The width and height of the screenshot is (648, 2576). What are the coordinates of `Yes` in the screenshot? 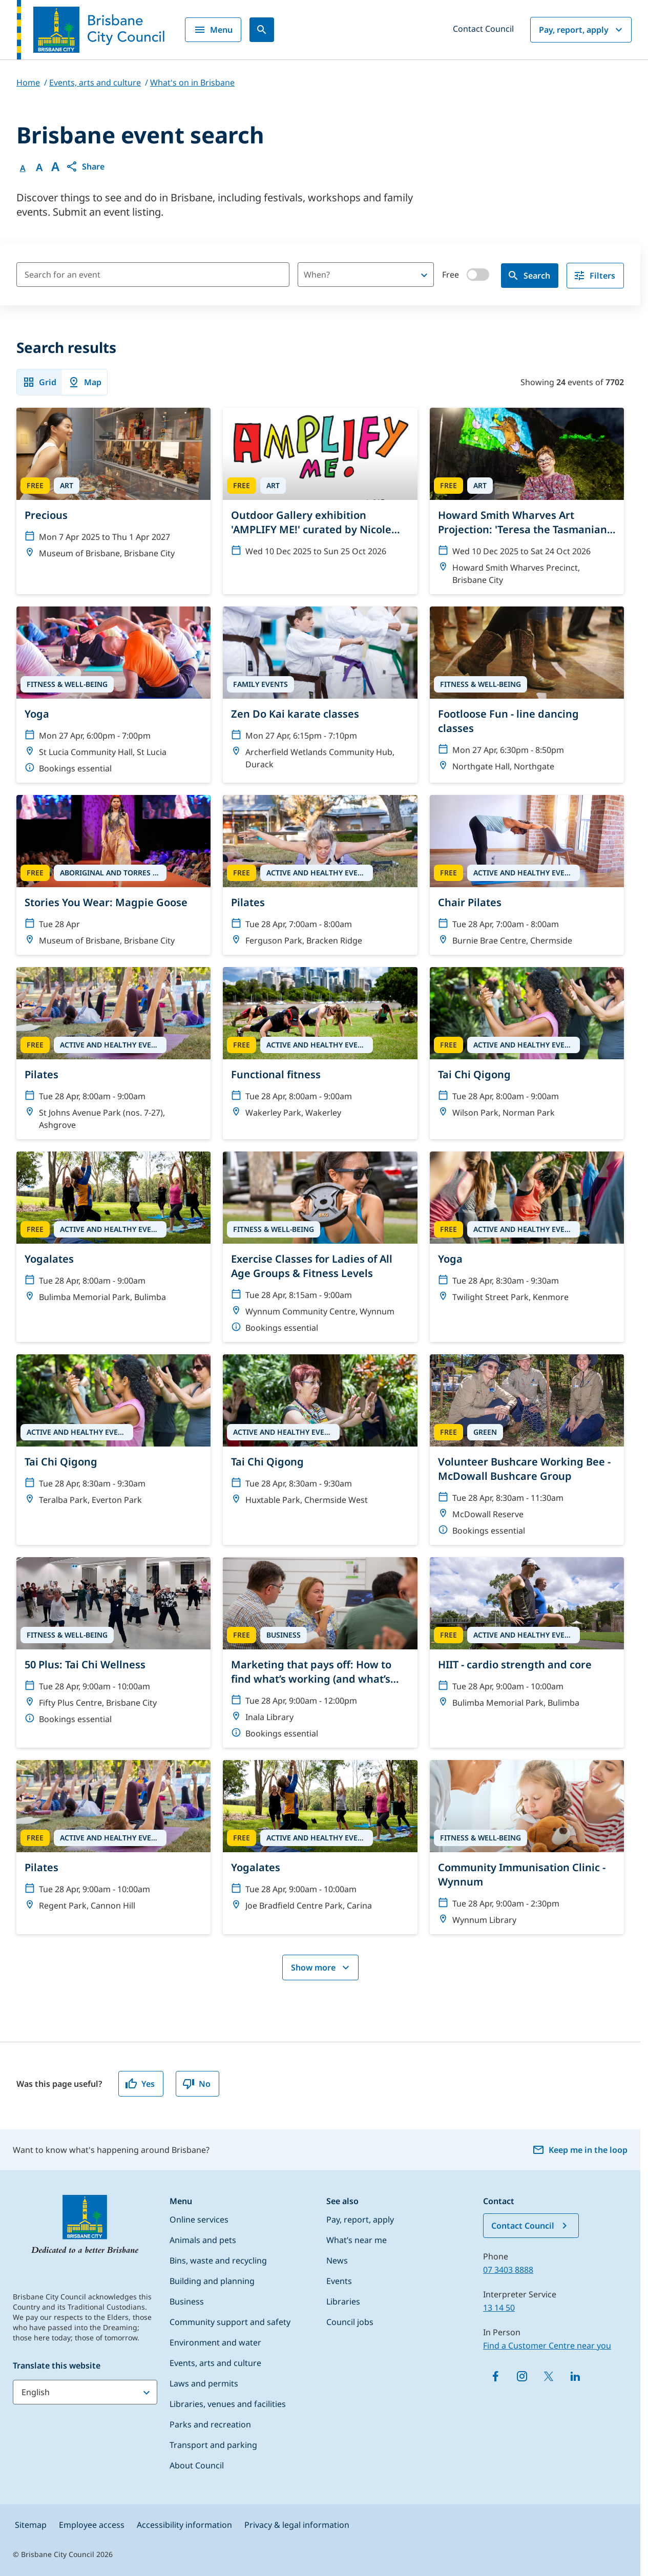 It's located at (140, 2084).